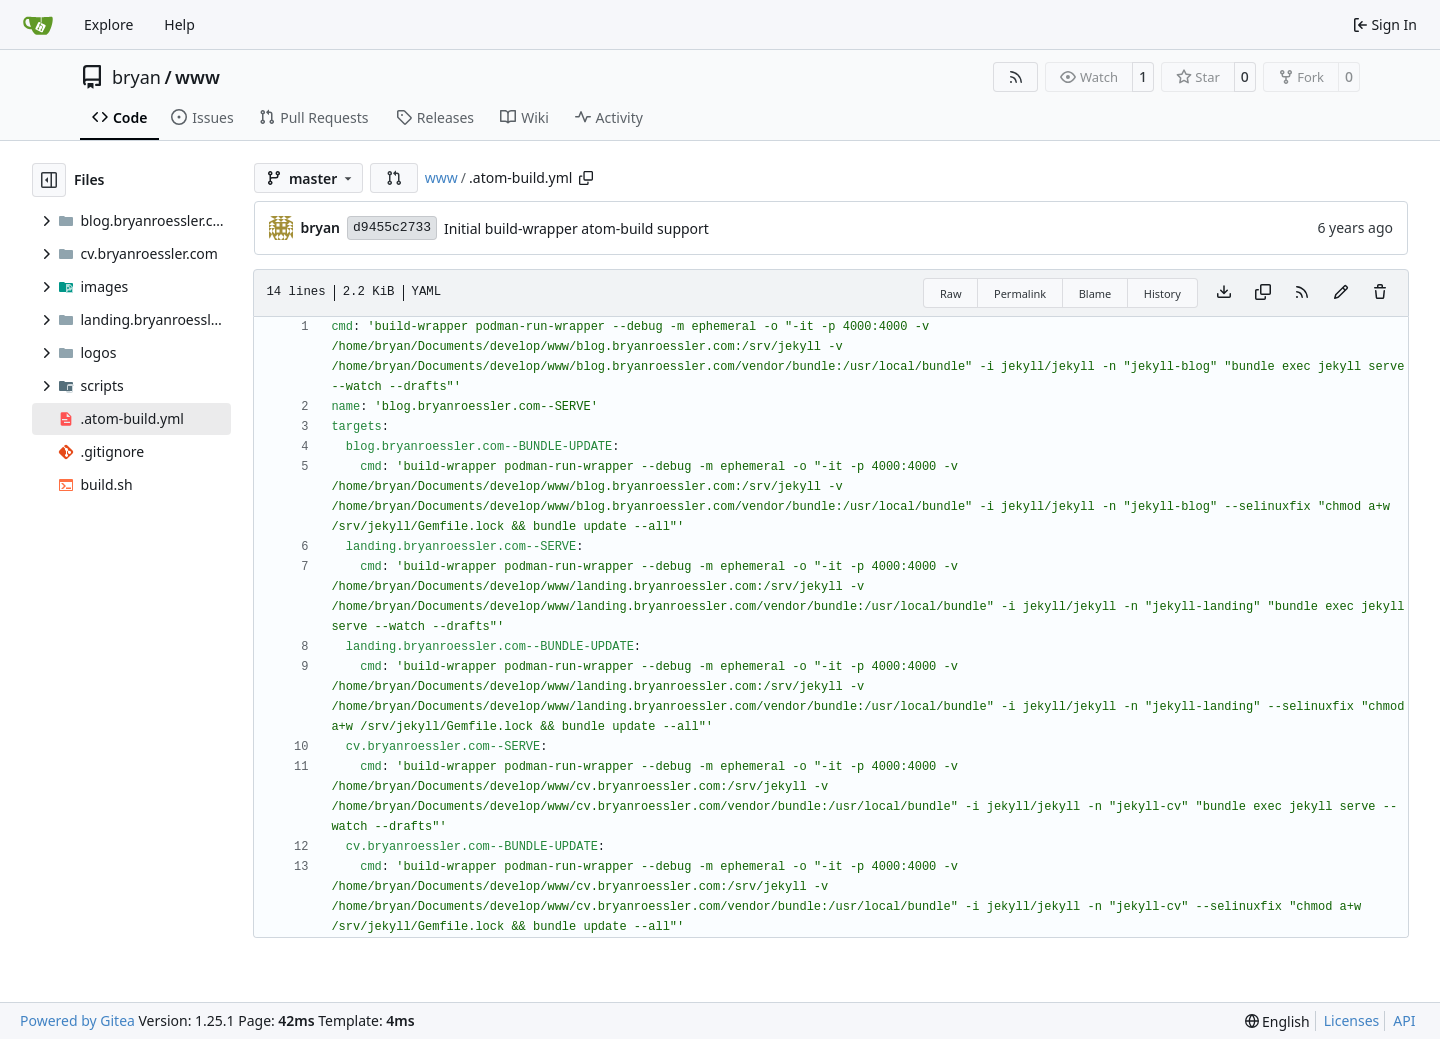 The image size is (1440, 1039). Describe the element at coordinates (1277, 1021) in the screenshot. I see `[menu]` at that location.